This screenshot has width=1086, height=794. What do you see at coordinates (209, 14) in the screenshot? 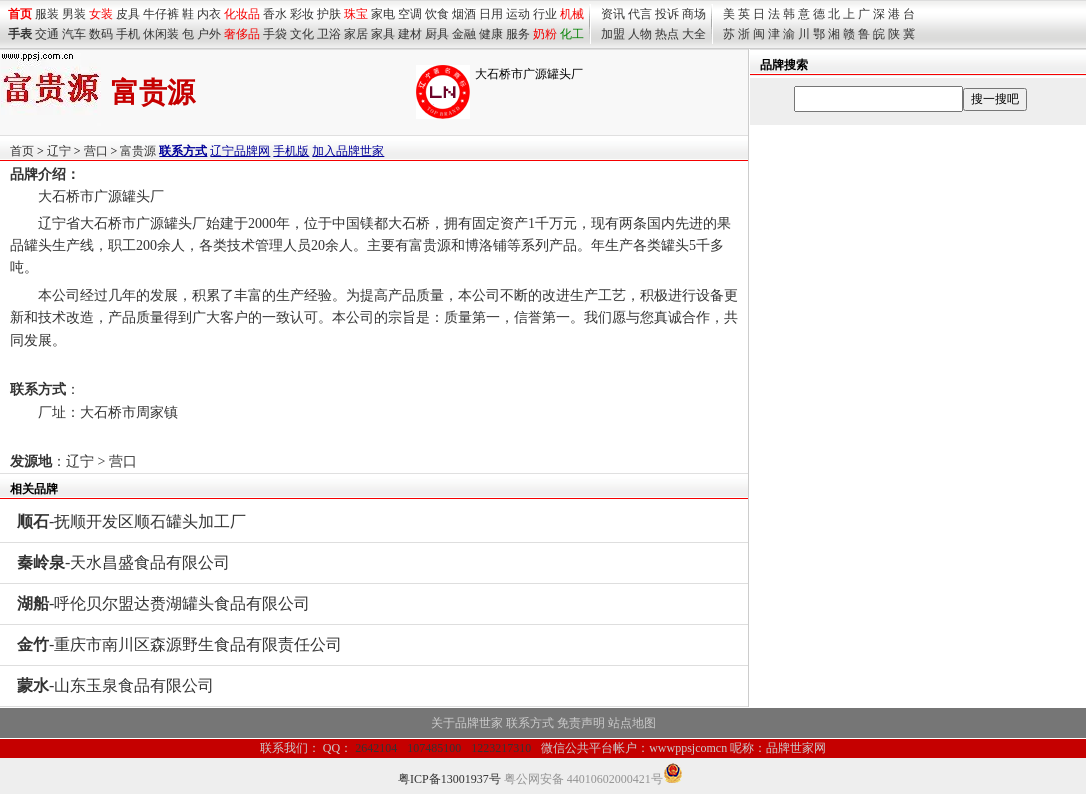
I see `内衣` at bounding box center [209, 14].